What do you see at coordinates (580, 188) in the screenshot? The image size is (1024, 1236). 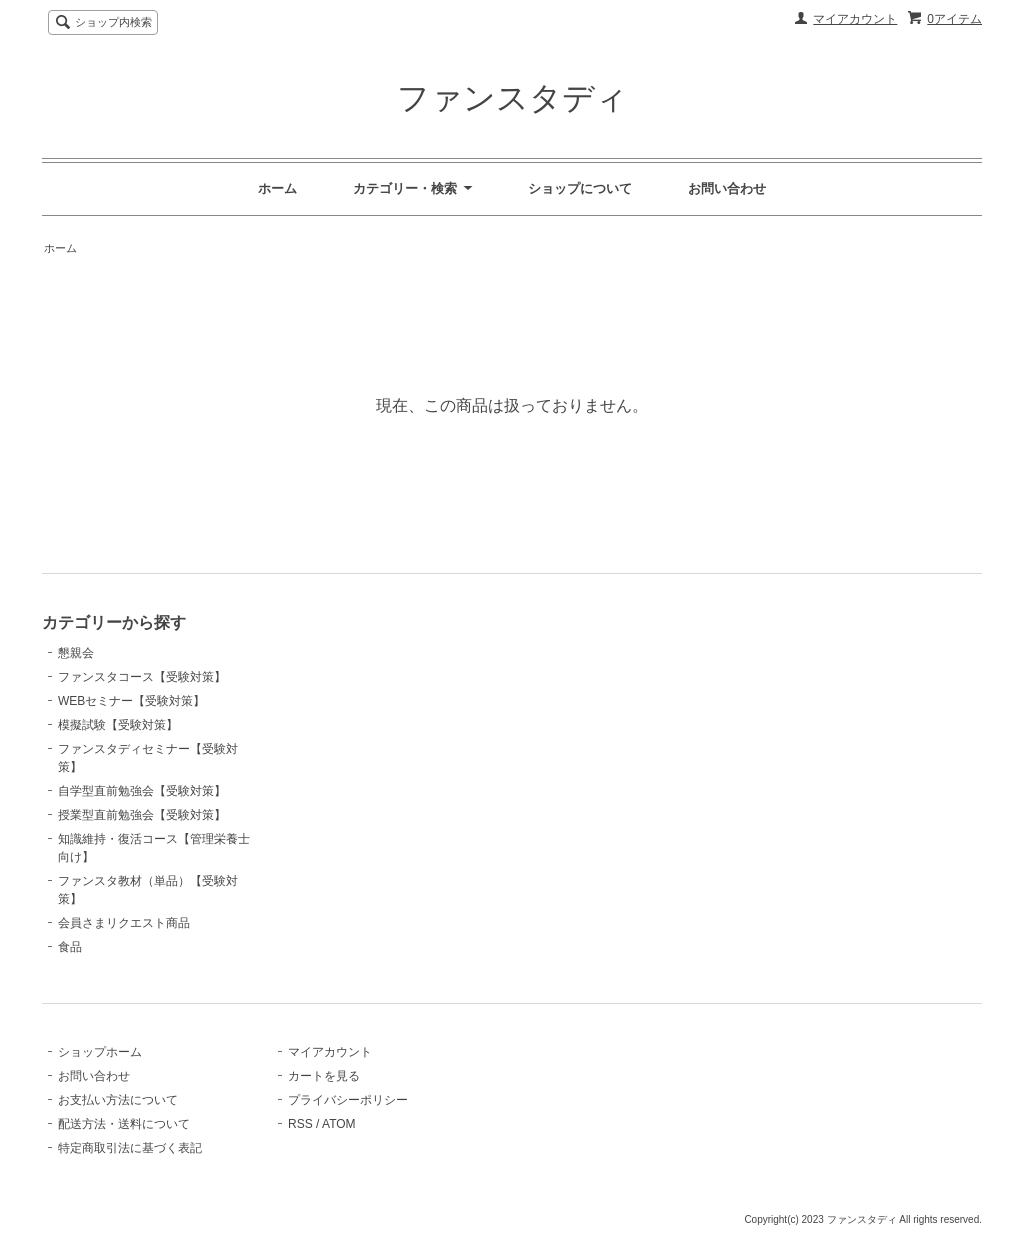 I see `ショップについて` at bounding box center [580, 188].